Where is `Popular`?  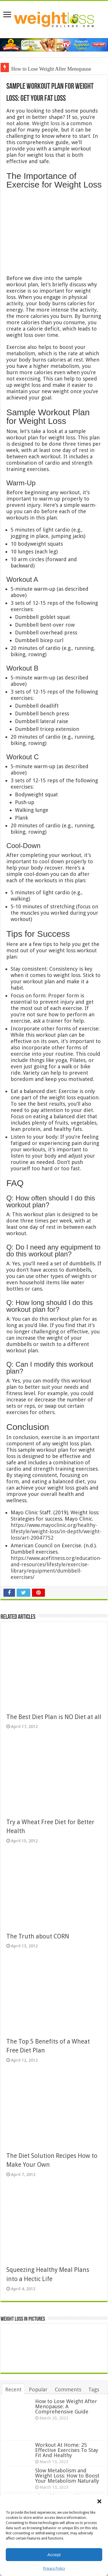
Popular is located at coordinates (38, 2389).